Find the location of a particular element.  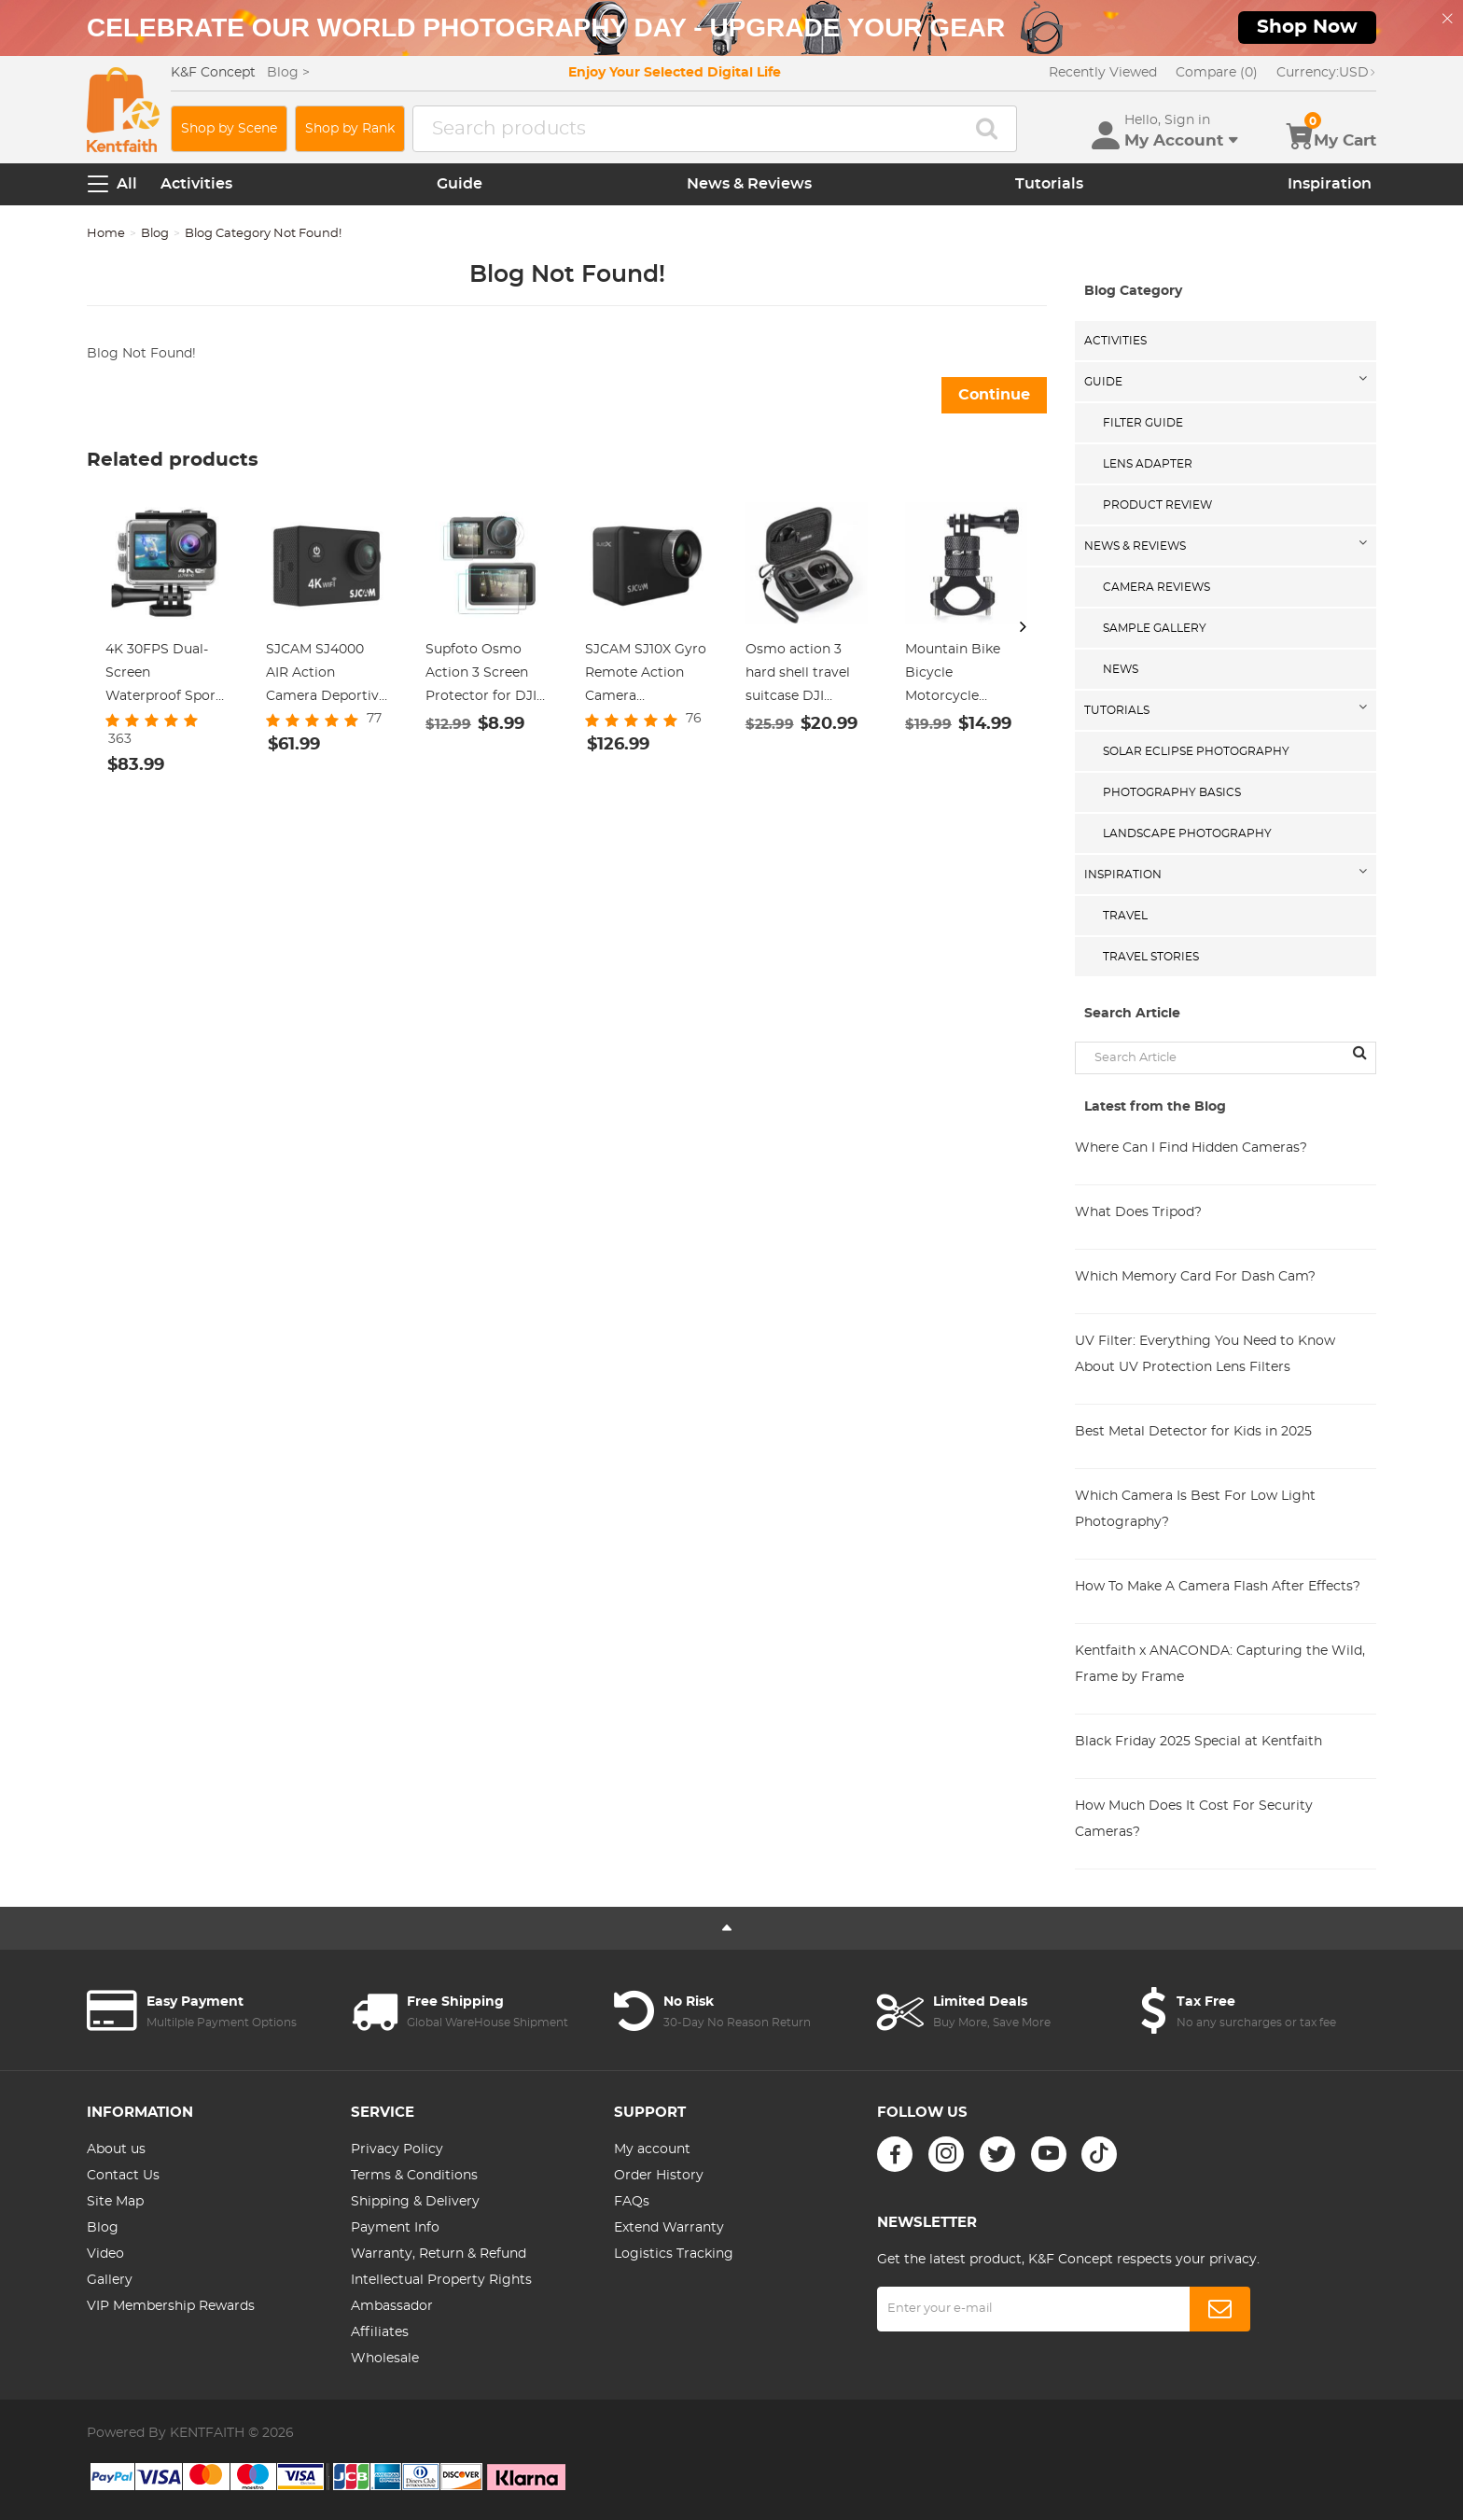

How To Make A Camera Flash After Effects? is located at coordinates (1217, 1586).